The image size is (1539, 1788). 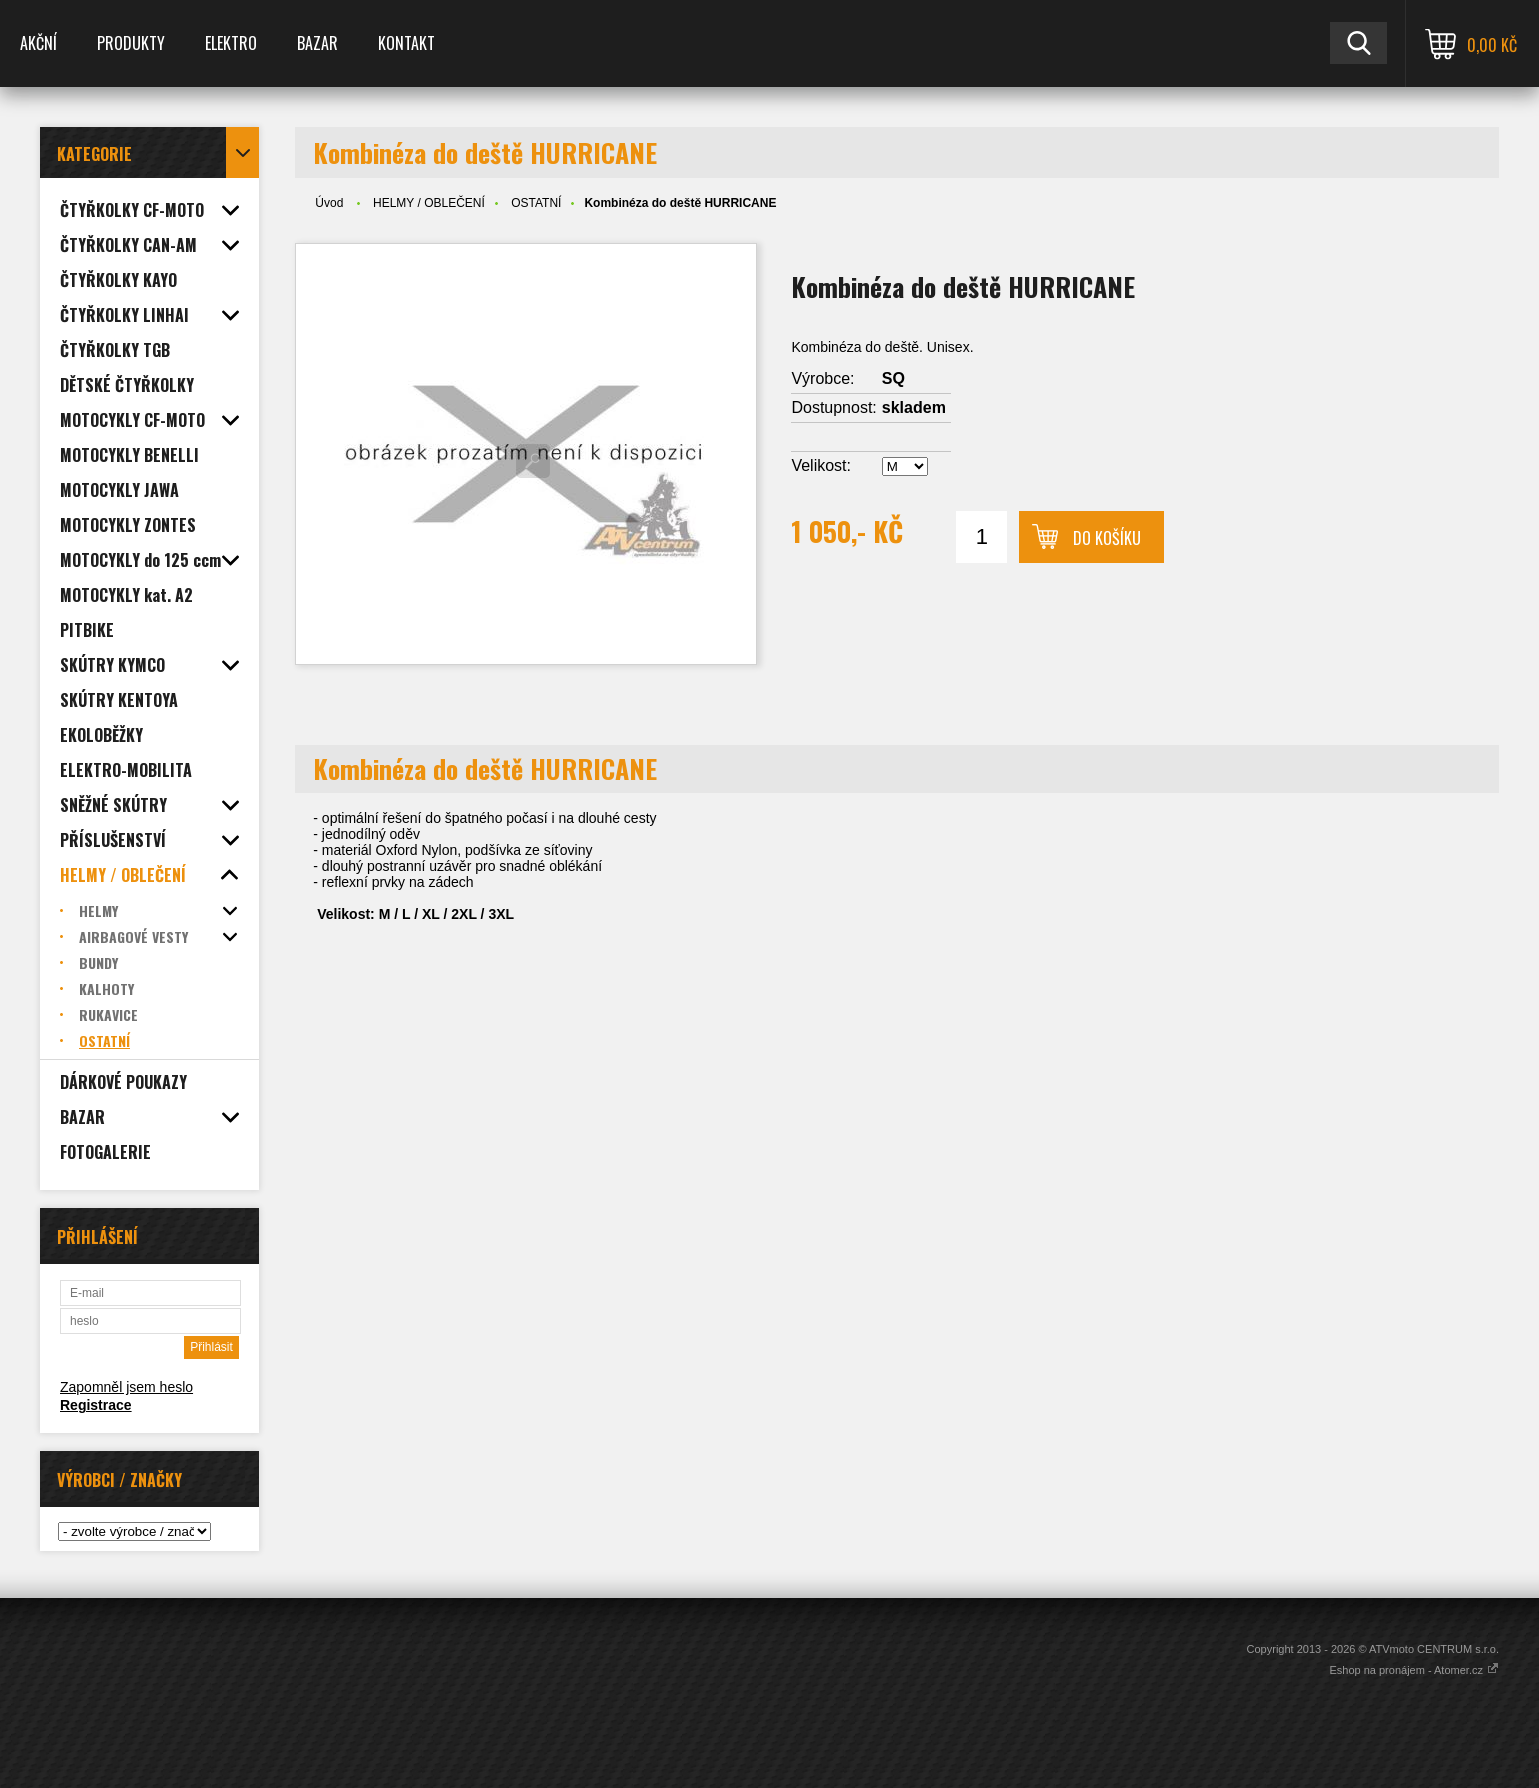 What do you see at coordinates (329, 203) in the screenshot?
I see `Úvod` at bounding box center [329, 203].